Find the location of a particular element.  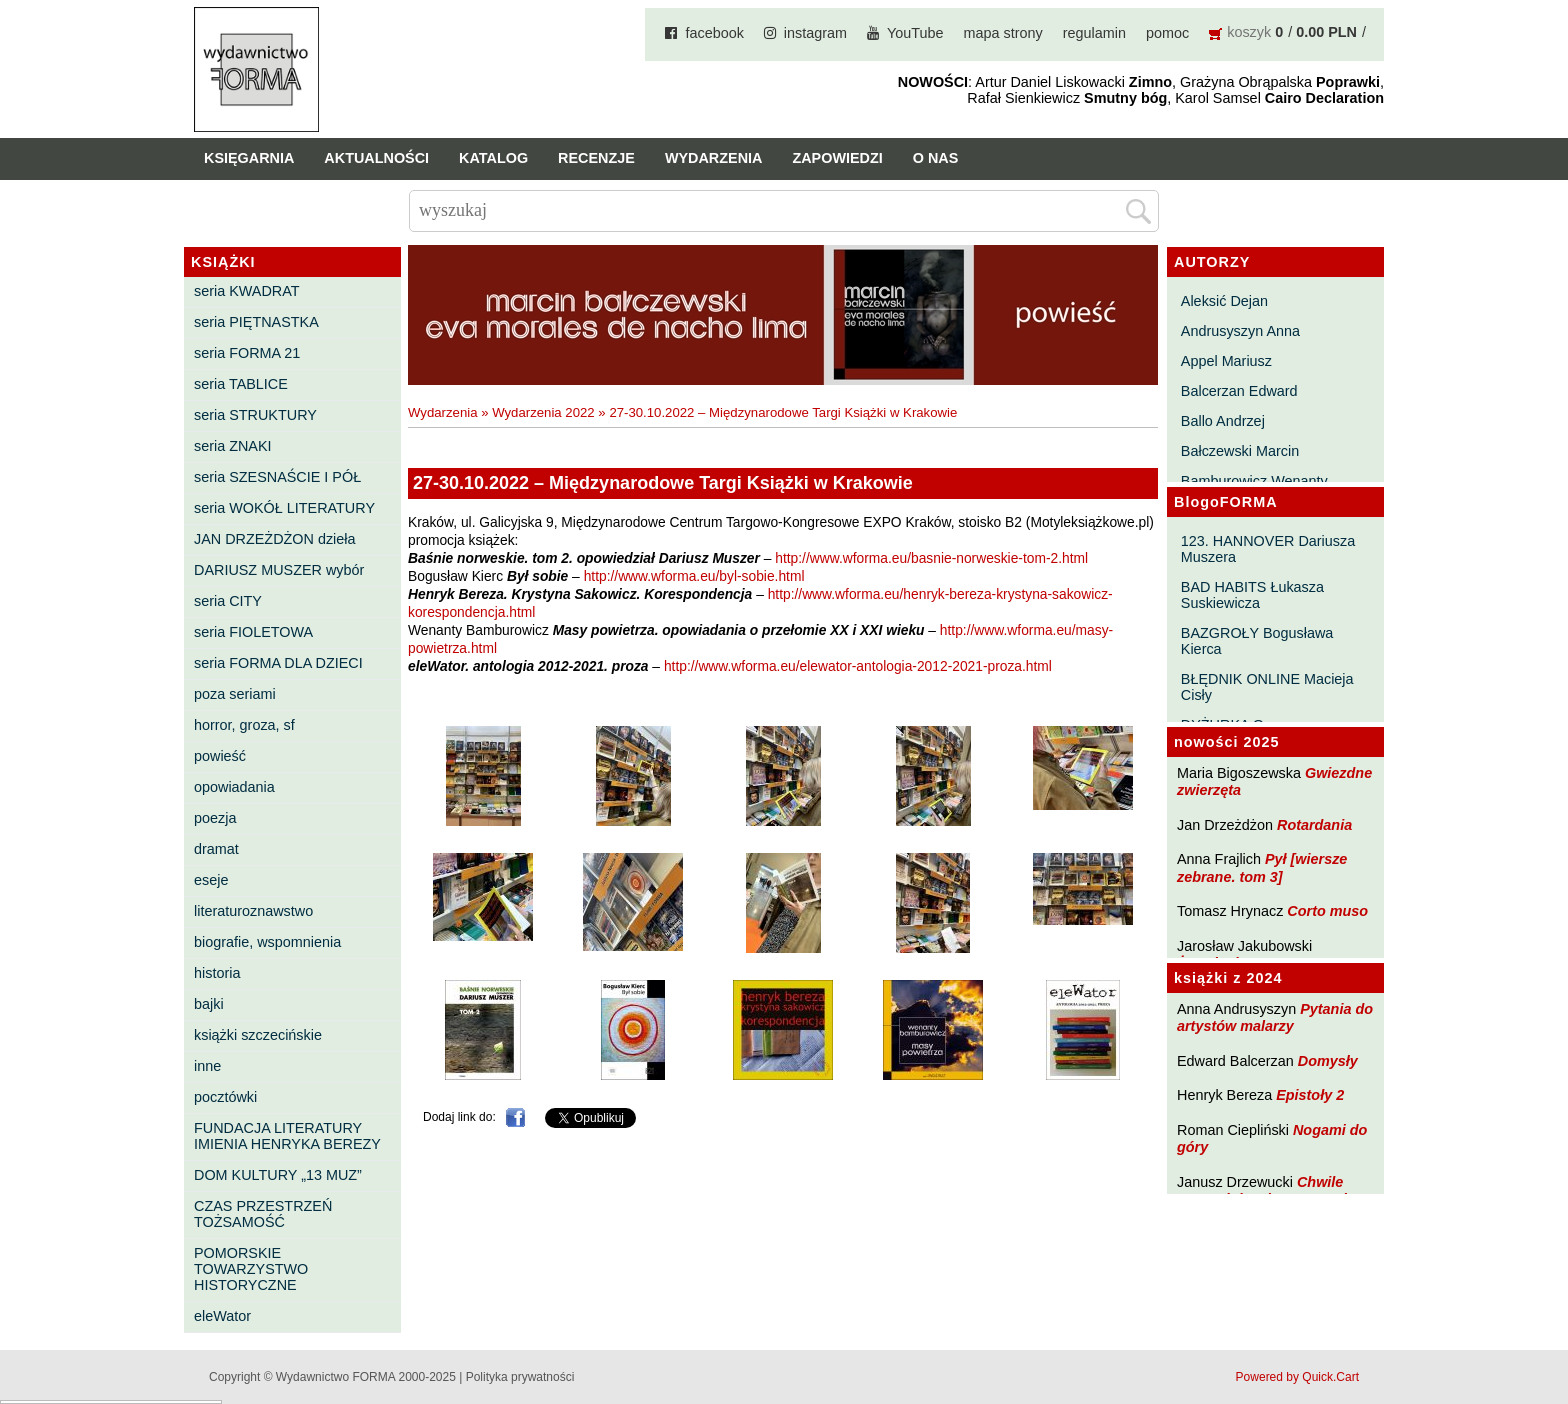

DOM KULTURY „13 MUZ” is located at coordinates (278, 1175).